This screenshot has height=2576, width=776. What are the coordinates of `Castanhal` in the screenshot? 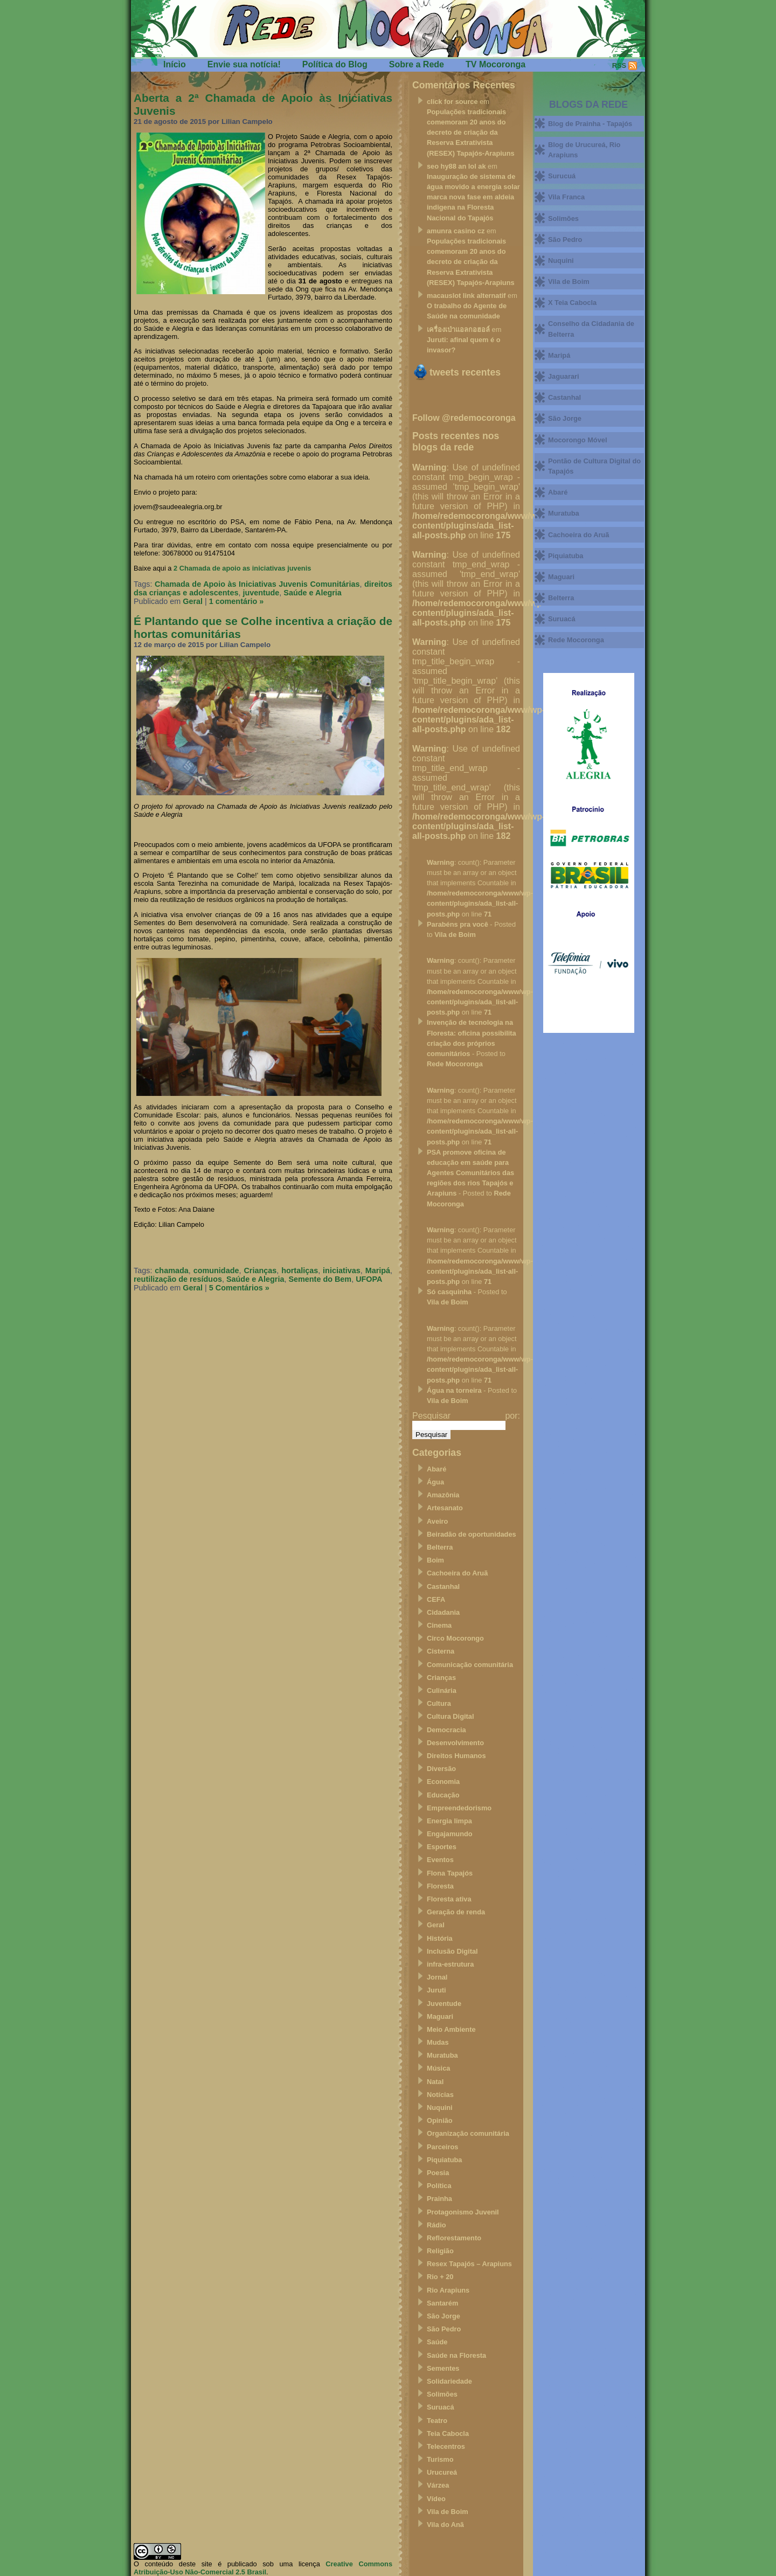 It's located at (443, 1586).